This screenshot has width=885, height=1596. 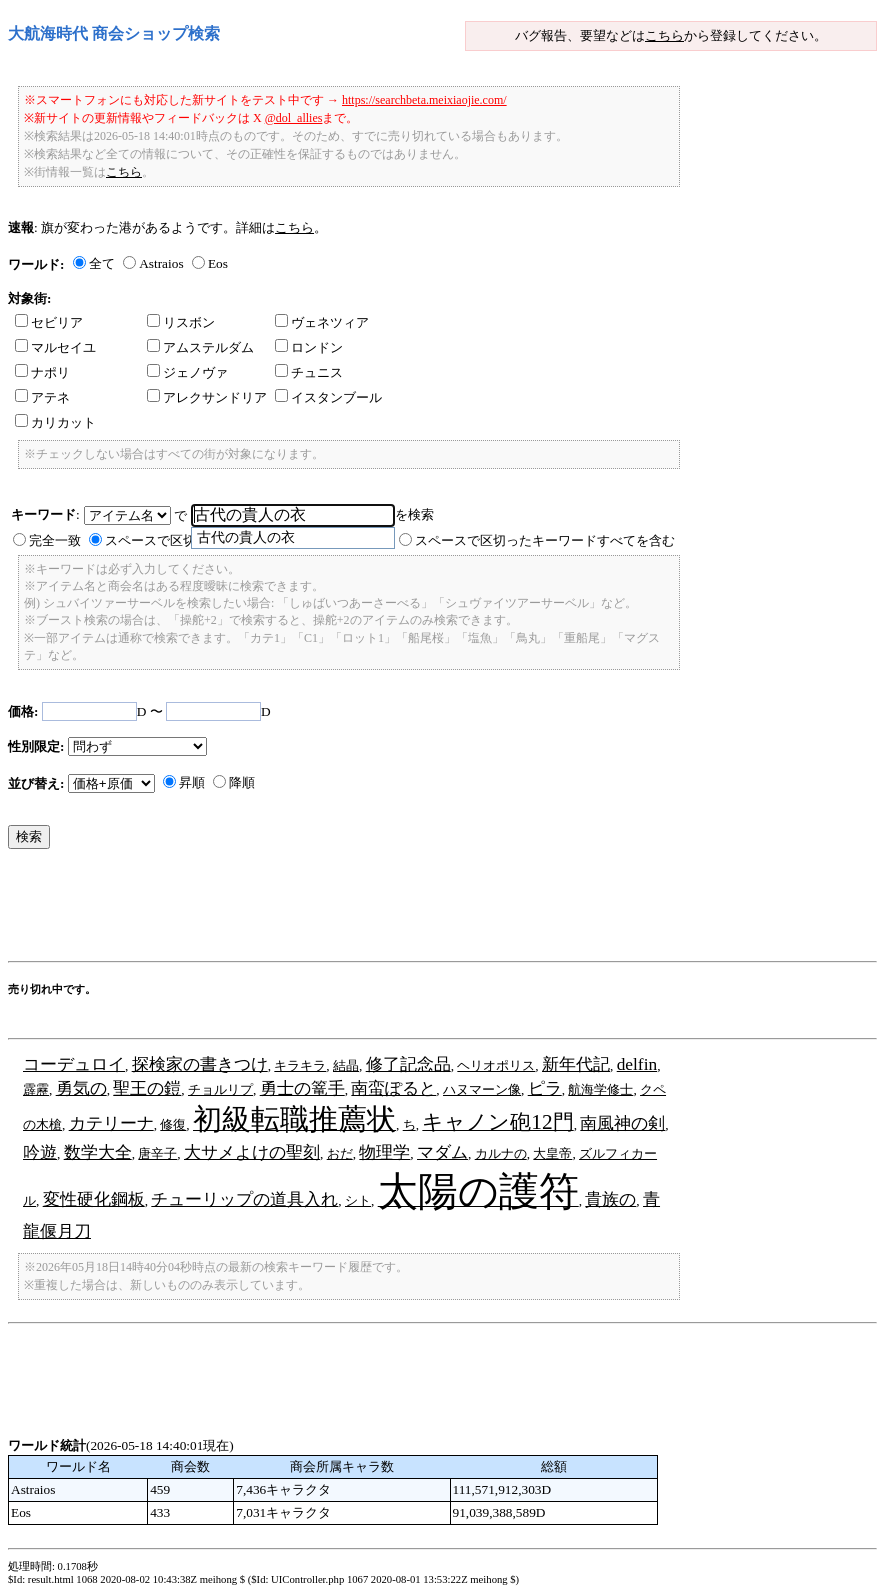 I want to click on Eos, so click(x=218, y=263).